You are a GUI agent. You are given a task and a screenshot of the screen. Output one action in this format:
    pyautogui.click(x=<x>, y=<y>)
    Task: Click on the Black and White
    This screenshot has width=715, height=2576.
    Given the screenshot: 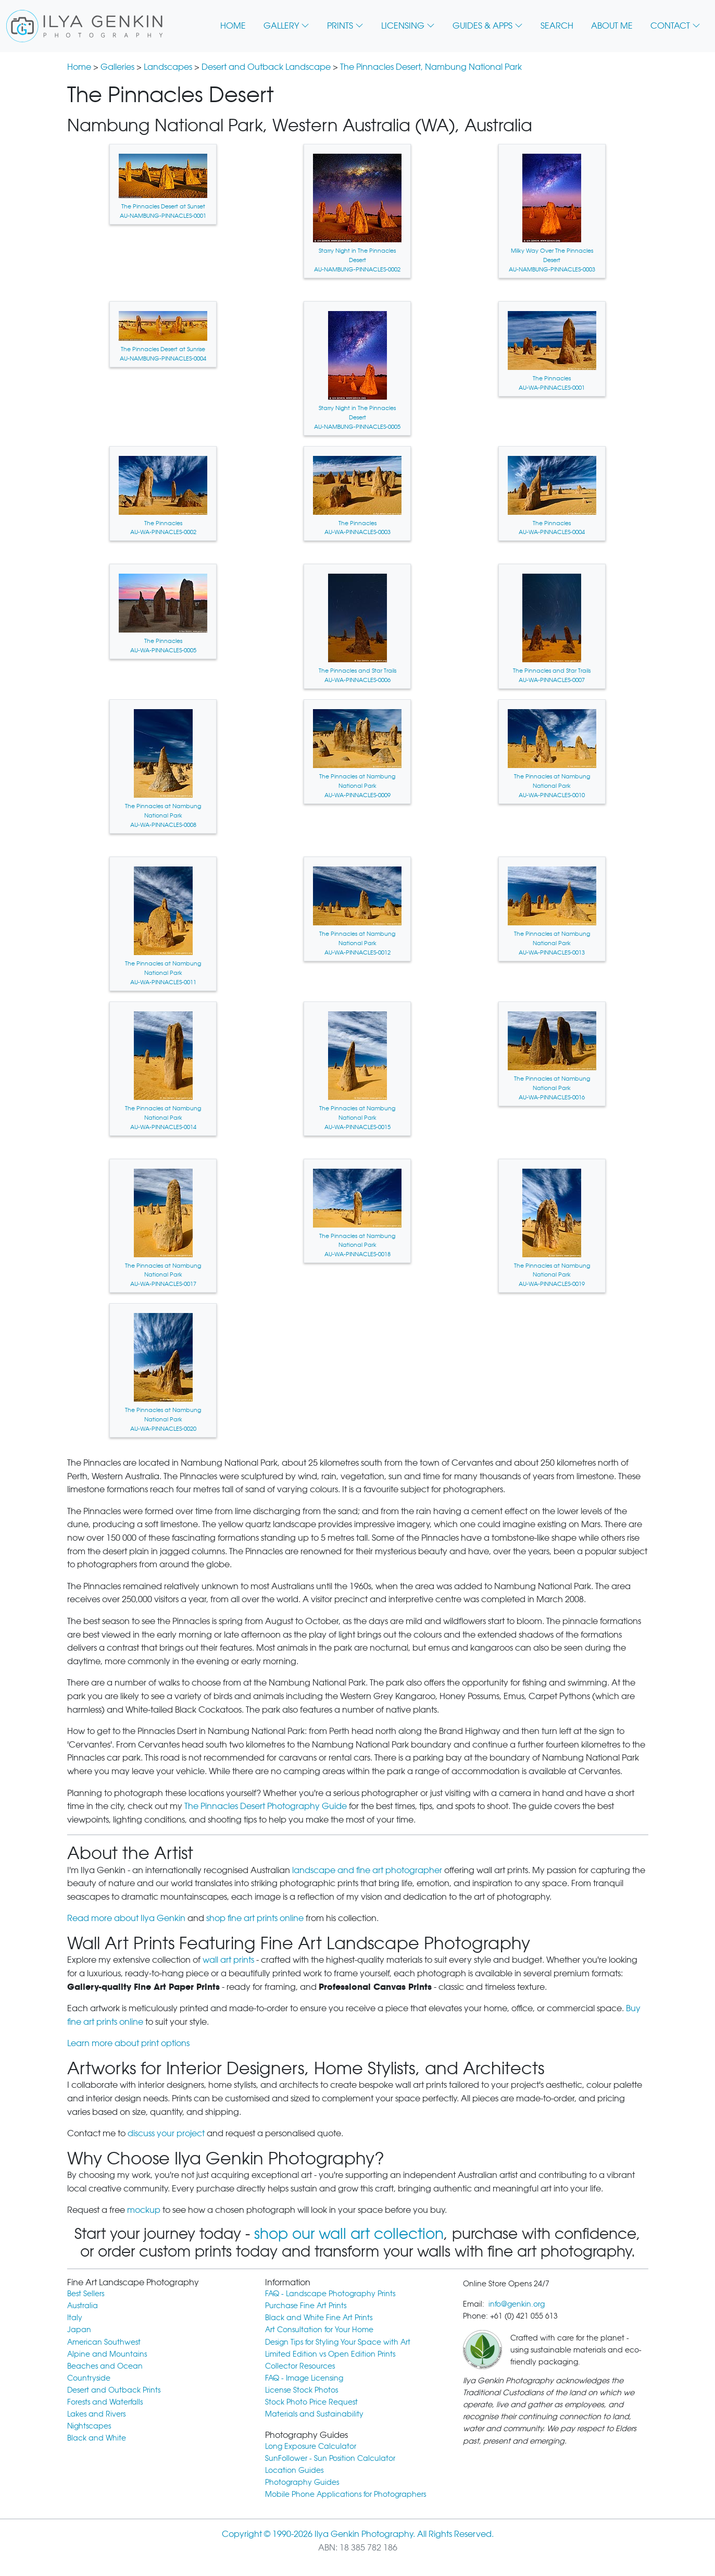 What is the action you would take?
    pyautogui.click(x=96, y=2437)
    